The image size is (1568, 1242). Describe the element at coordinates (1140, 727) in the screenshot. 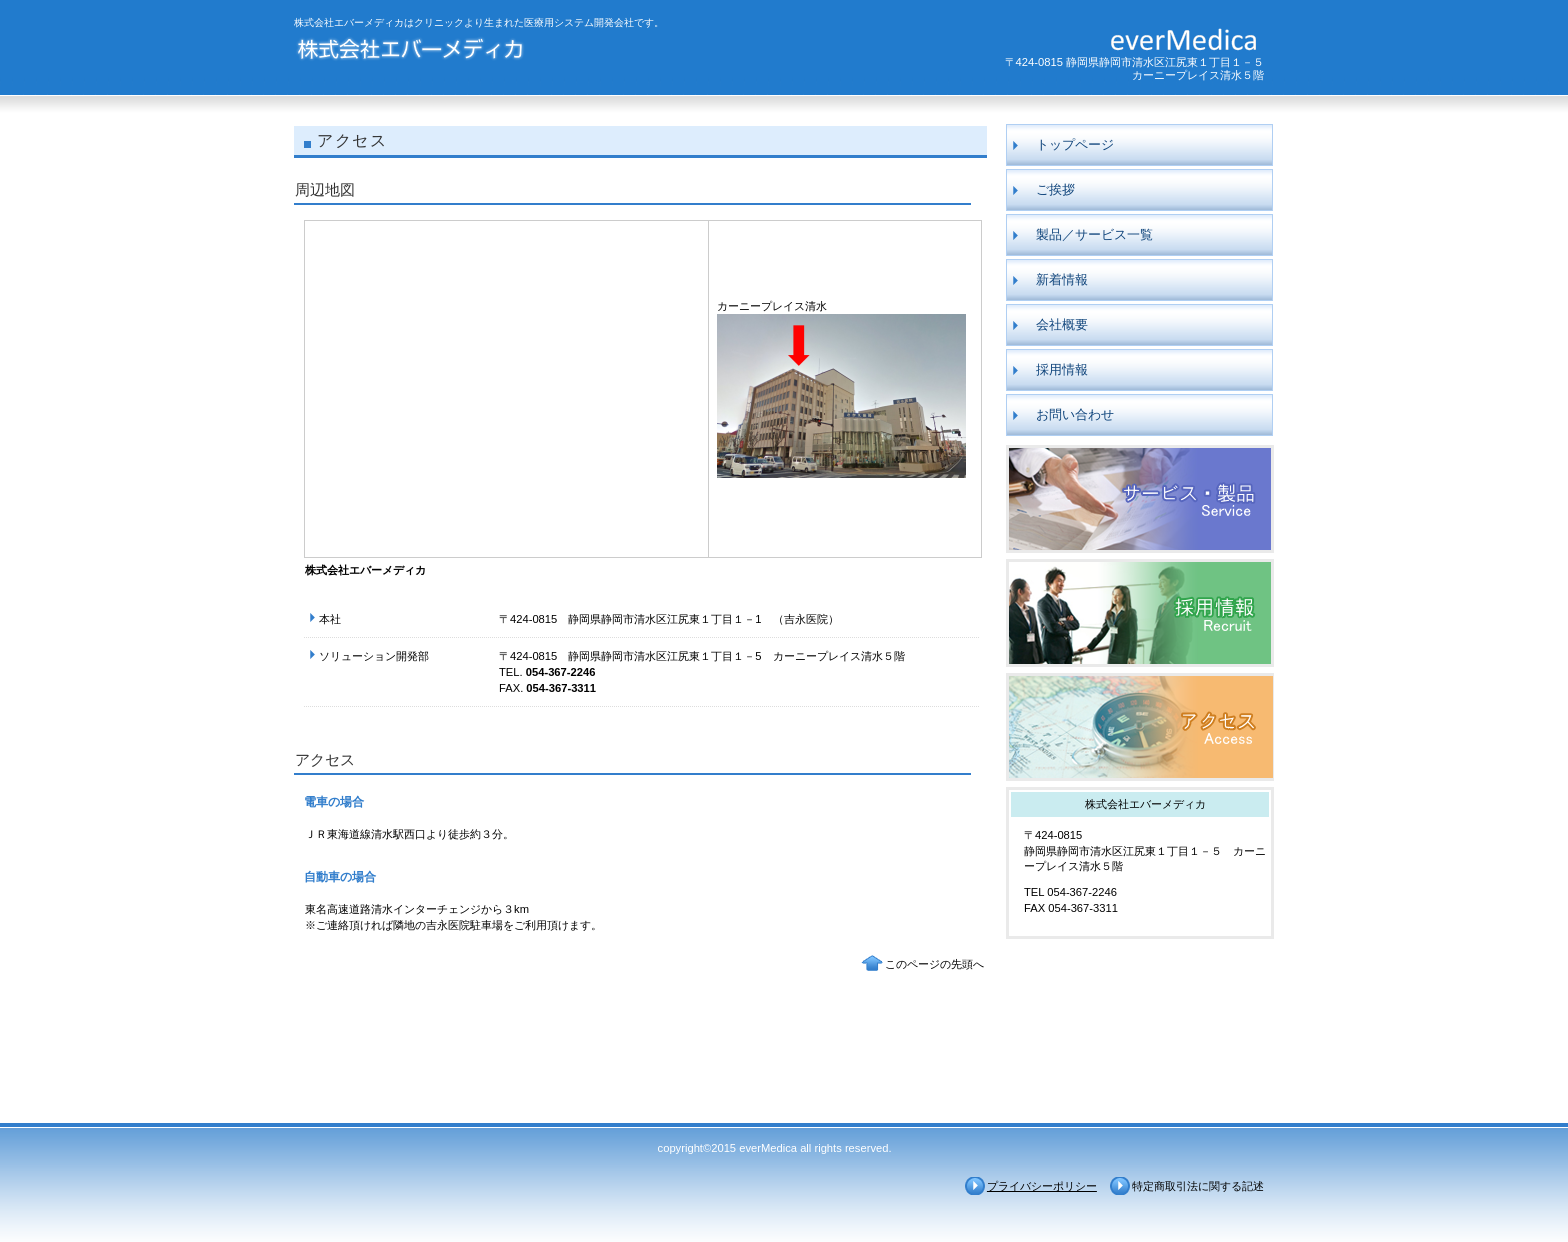

I see `アクセス` at that location.